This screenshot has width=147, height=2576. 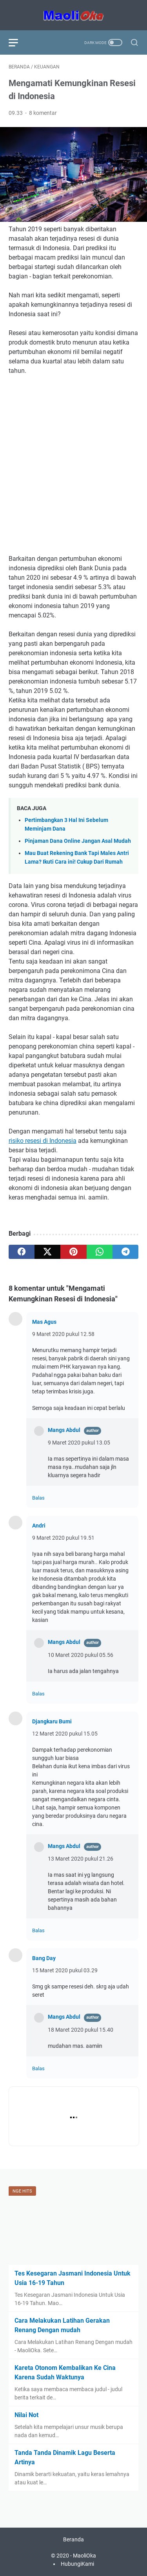 I want to click on 13 Maret 2020 pukul 21.26, so click(x=80, y=1859).